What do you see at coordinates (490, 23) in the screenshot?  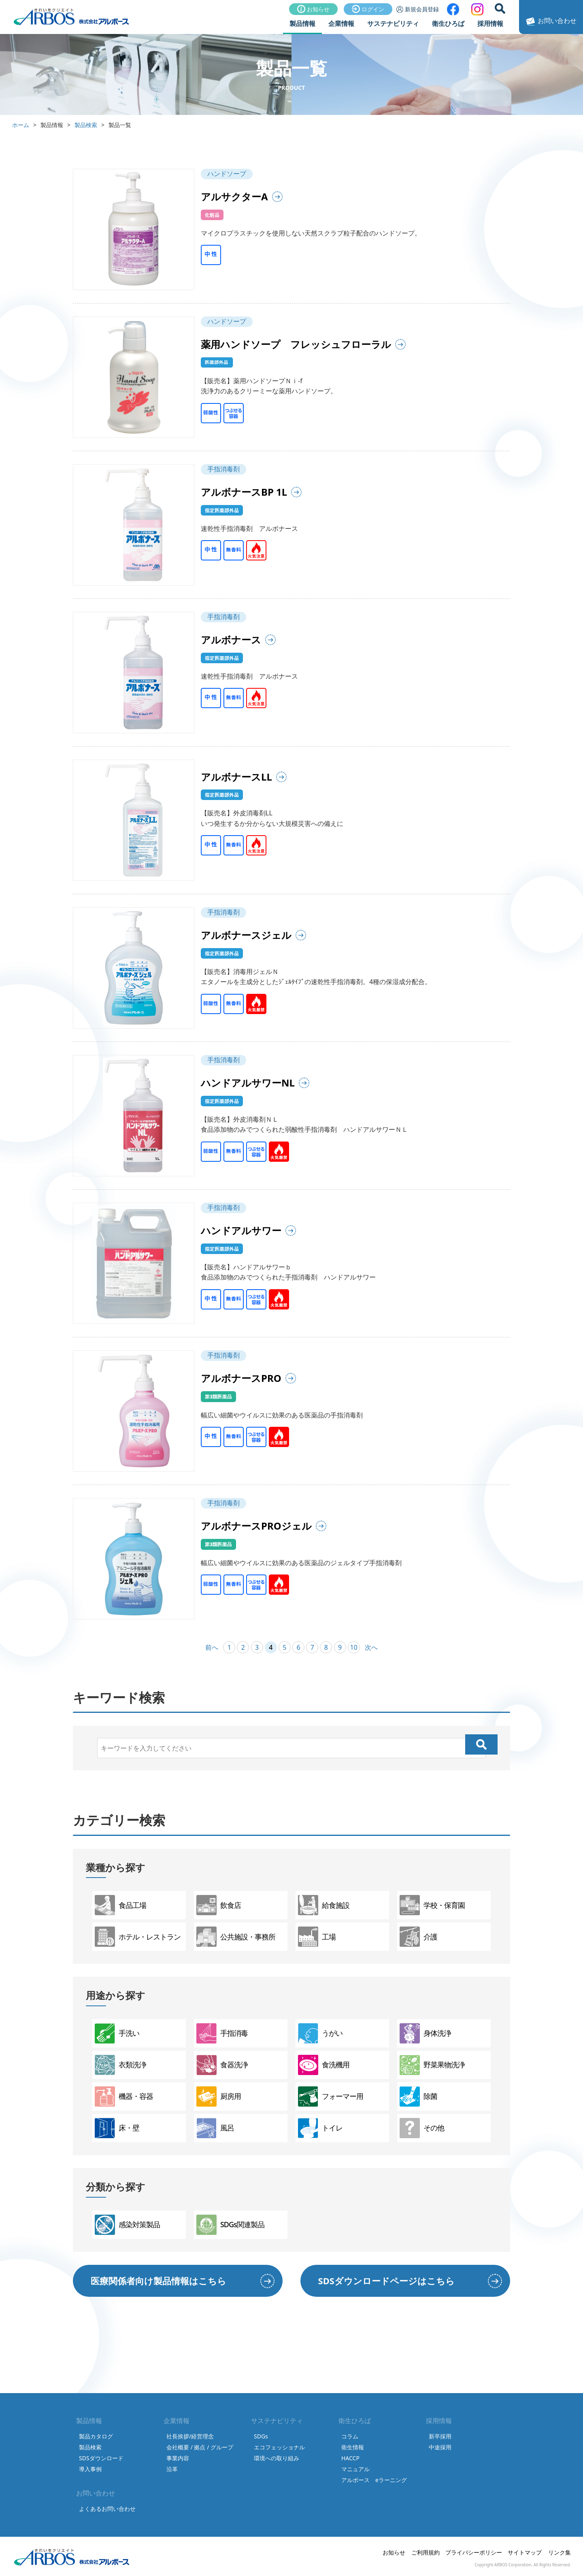 I see `採用情報` at bounding box center [490, 23].